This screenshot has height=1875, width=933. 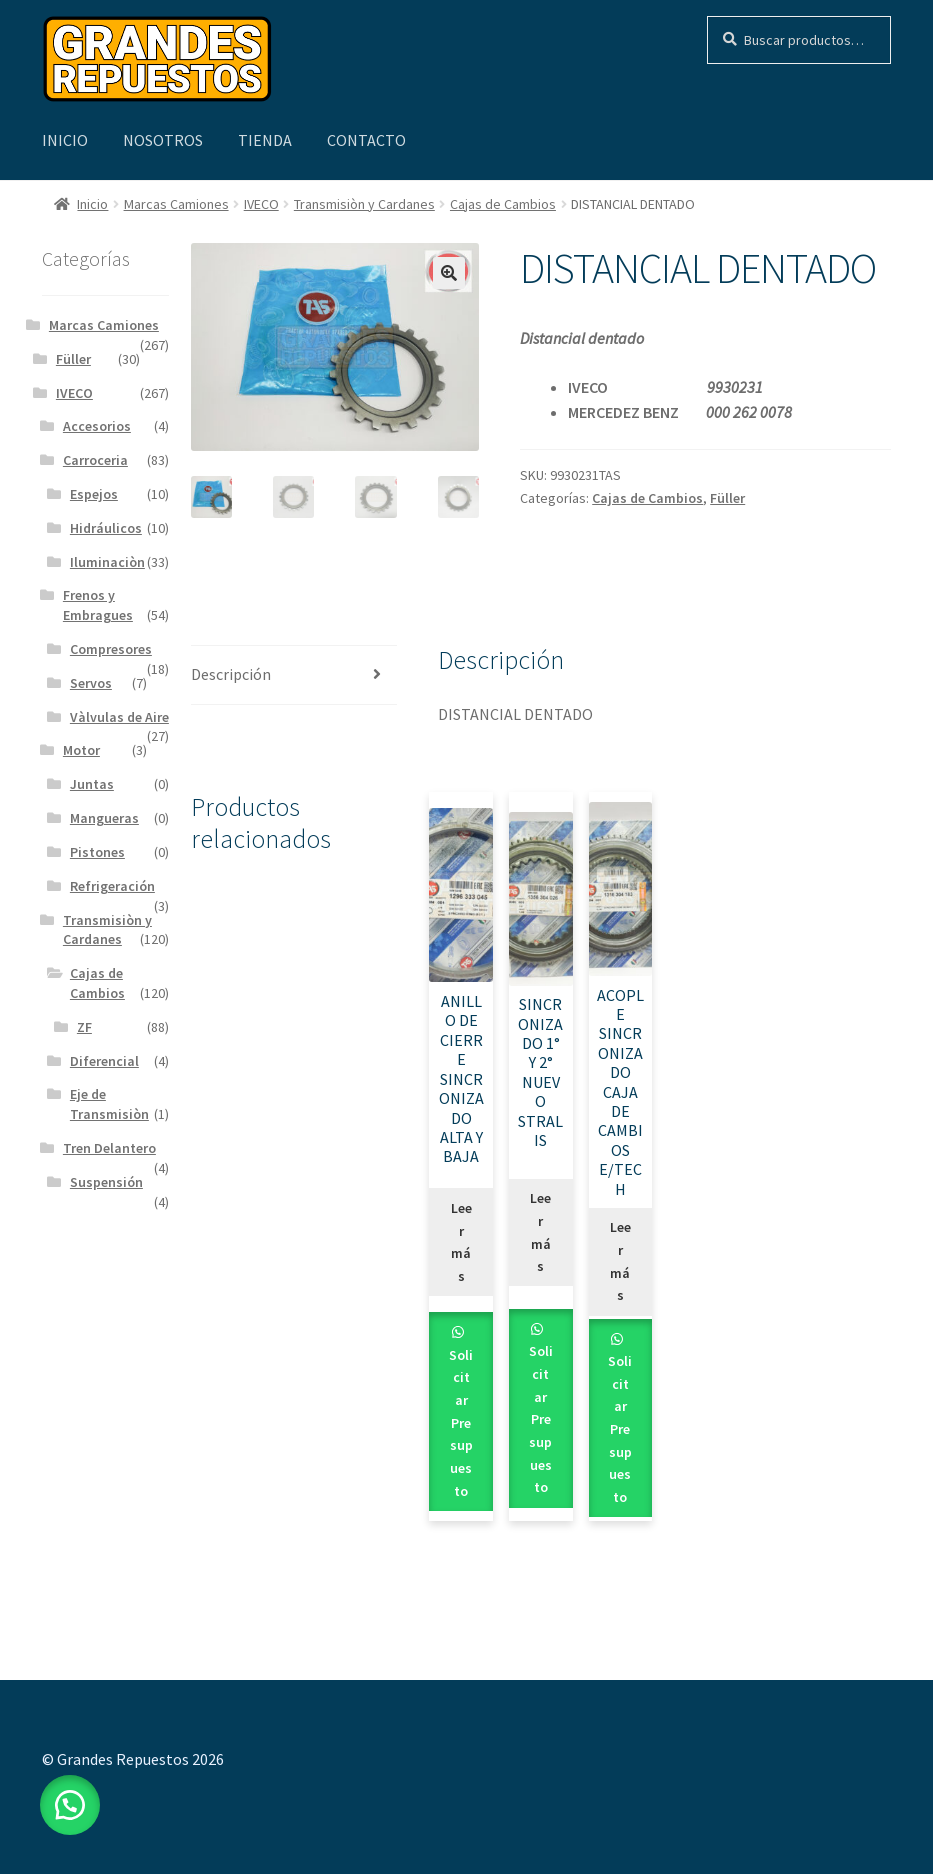 What do you see at coordinates (620, 1262) in the screenshot?
I see `Leer más [Leé más sobre “ACOPLE SINCRONIZADO CAJA DE CAMBIOS E/TECH”]` at bounding box center [620, 1262].